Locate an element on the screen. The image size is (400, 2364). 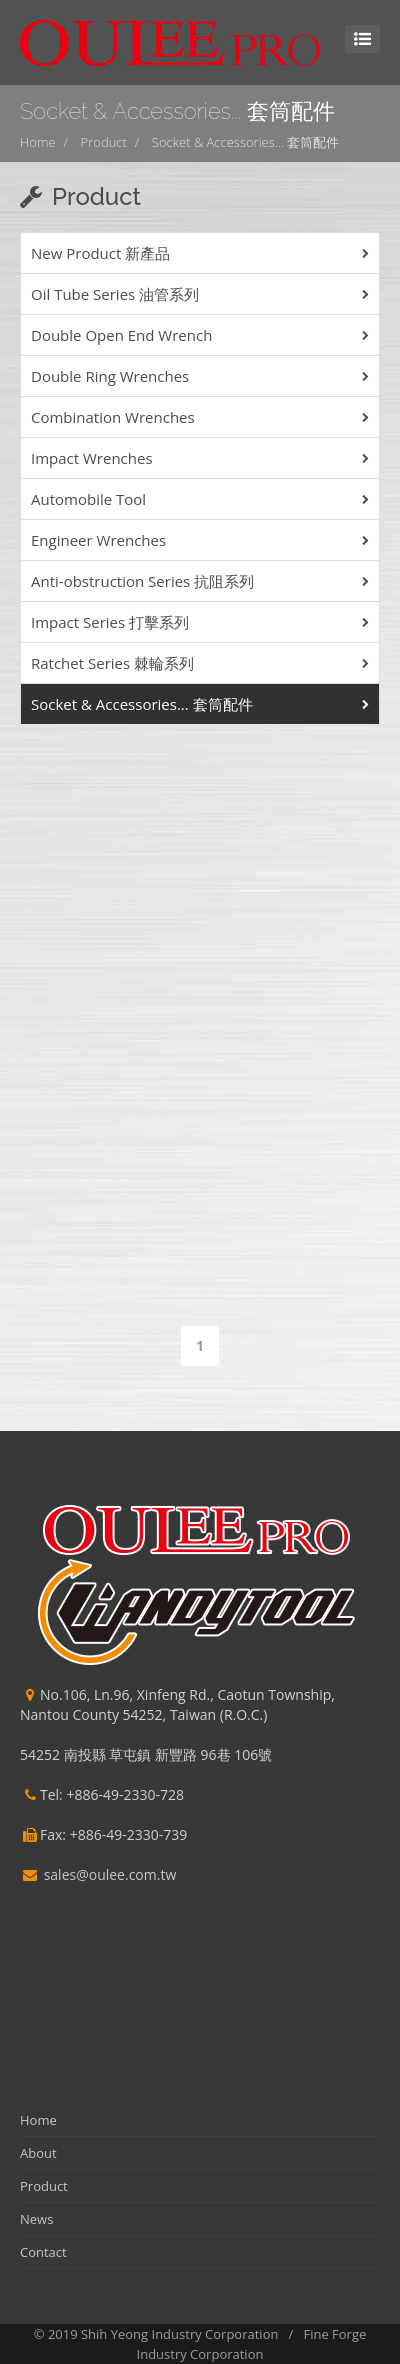
Contact is located at coordinates (43, 2252).